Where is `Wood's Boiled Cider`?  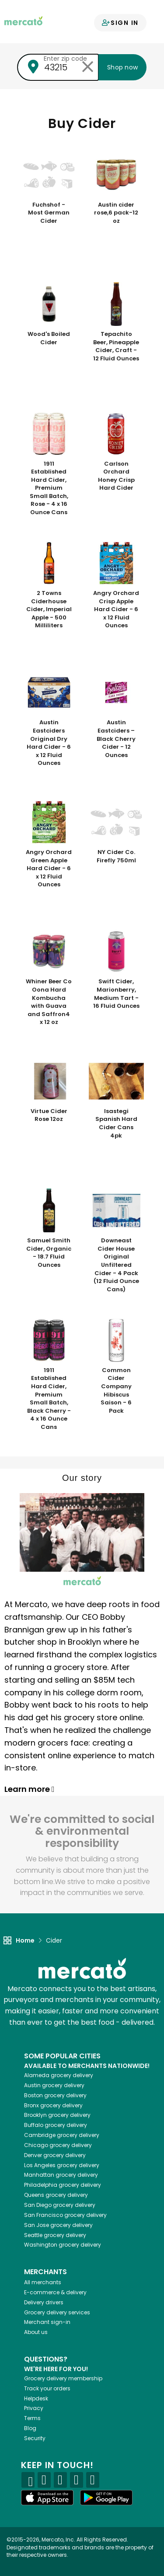 Wood's Boiled Cider is located at coordinates (49, 338).